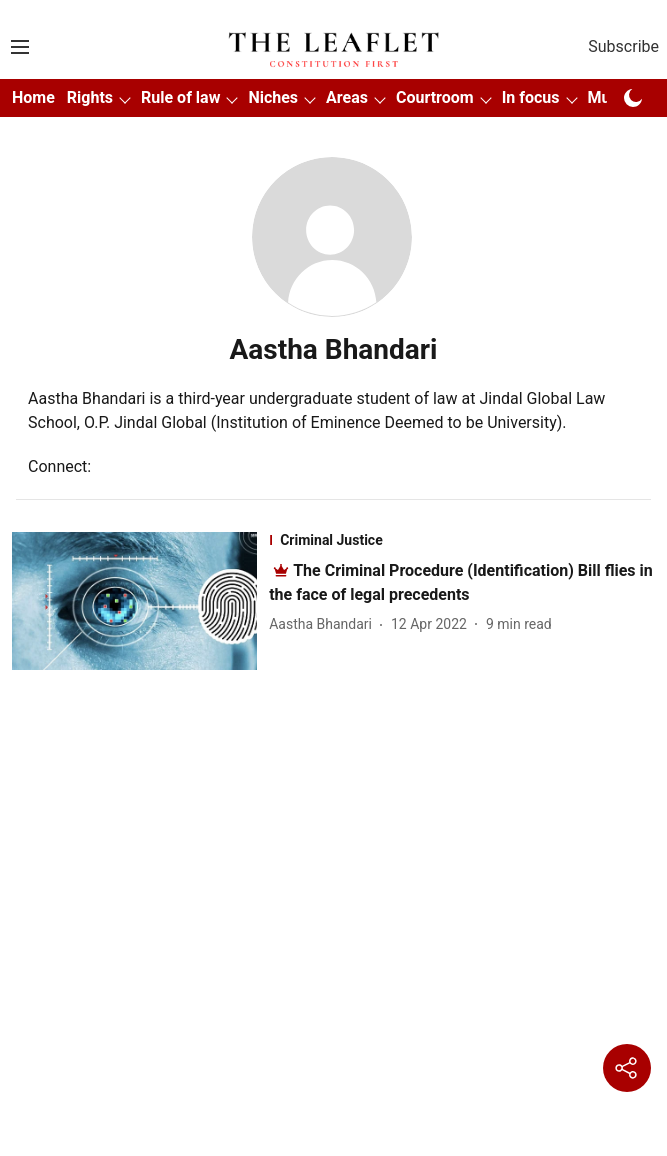 This screenshot has height=1156, width=667. What do you see at coordinates (140, 601) in the screenshot?
I see `[fallback-hero-image]` at bounding box center [140, 601].